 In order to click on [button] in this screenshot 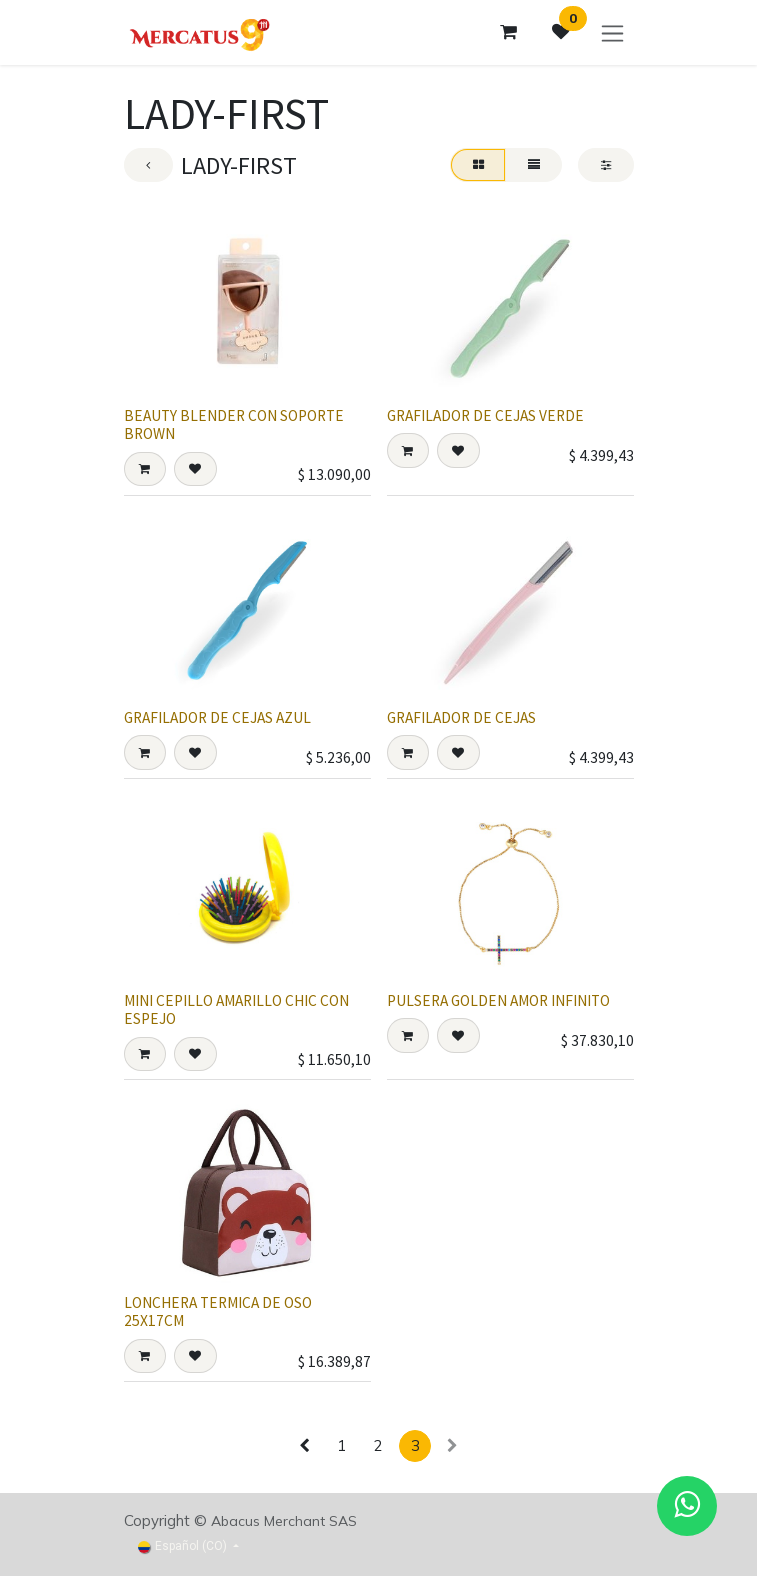, I will do `click(145, 470)`.